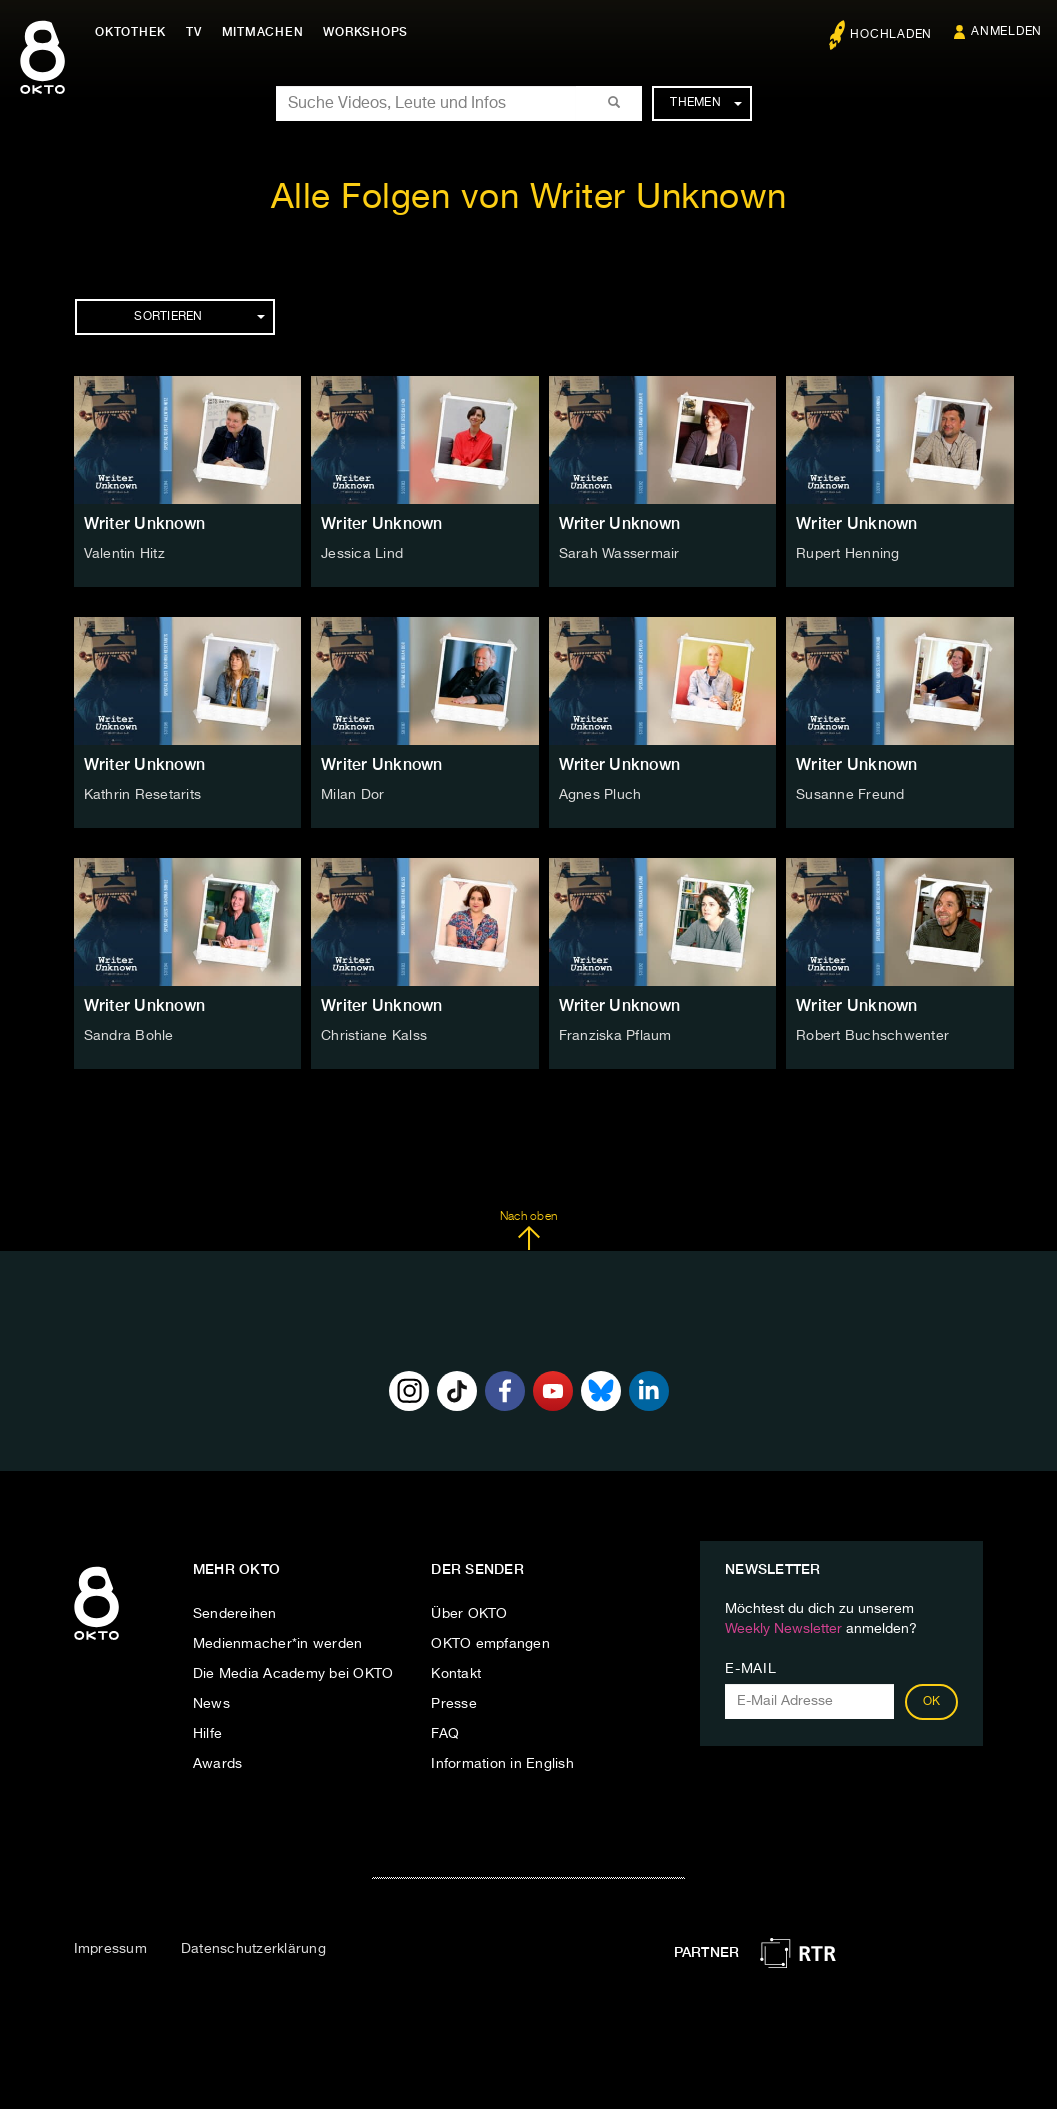  I want to click on Sandra Bohle, so click(129, 1036).